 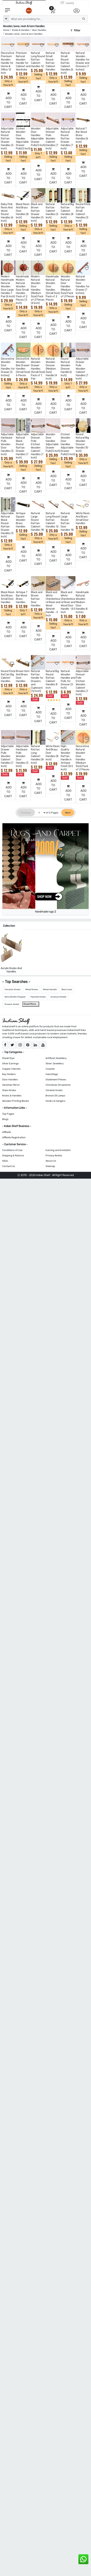 I want to click on Earning and Invitation, so click(x=58, y=1150).